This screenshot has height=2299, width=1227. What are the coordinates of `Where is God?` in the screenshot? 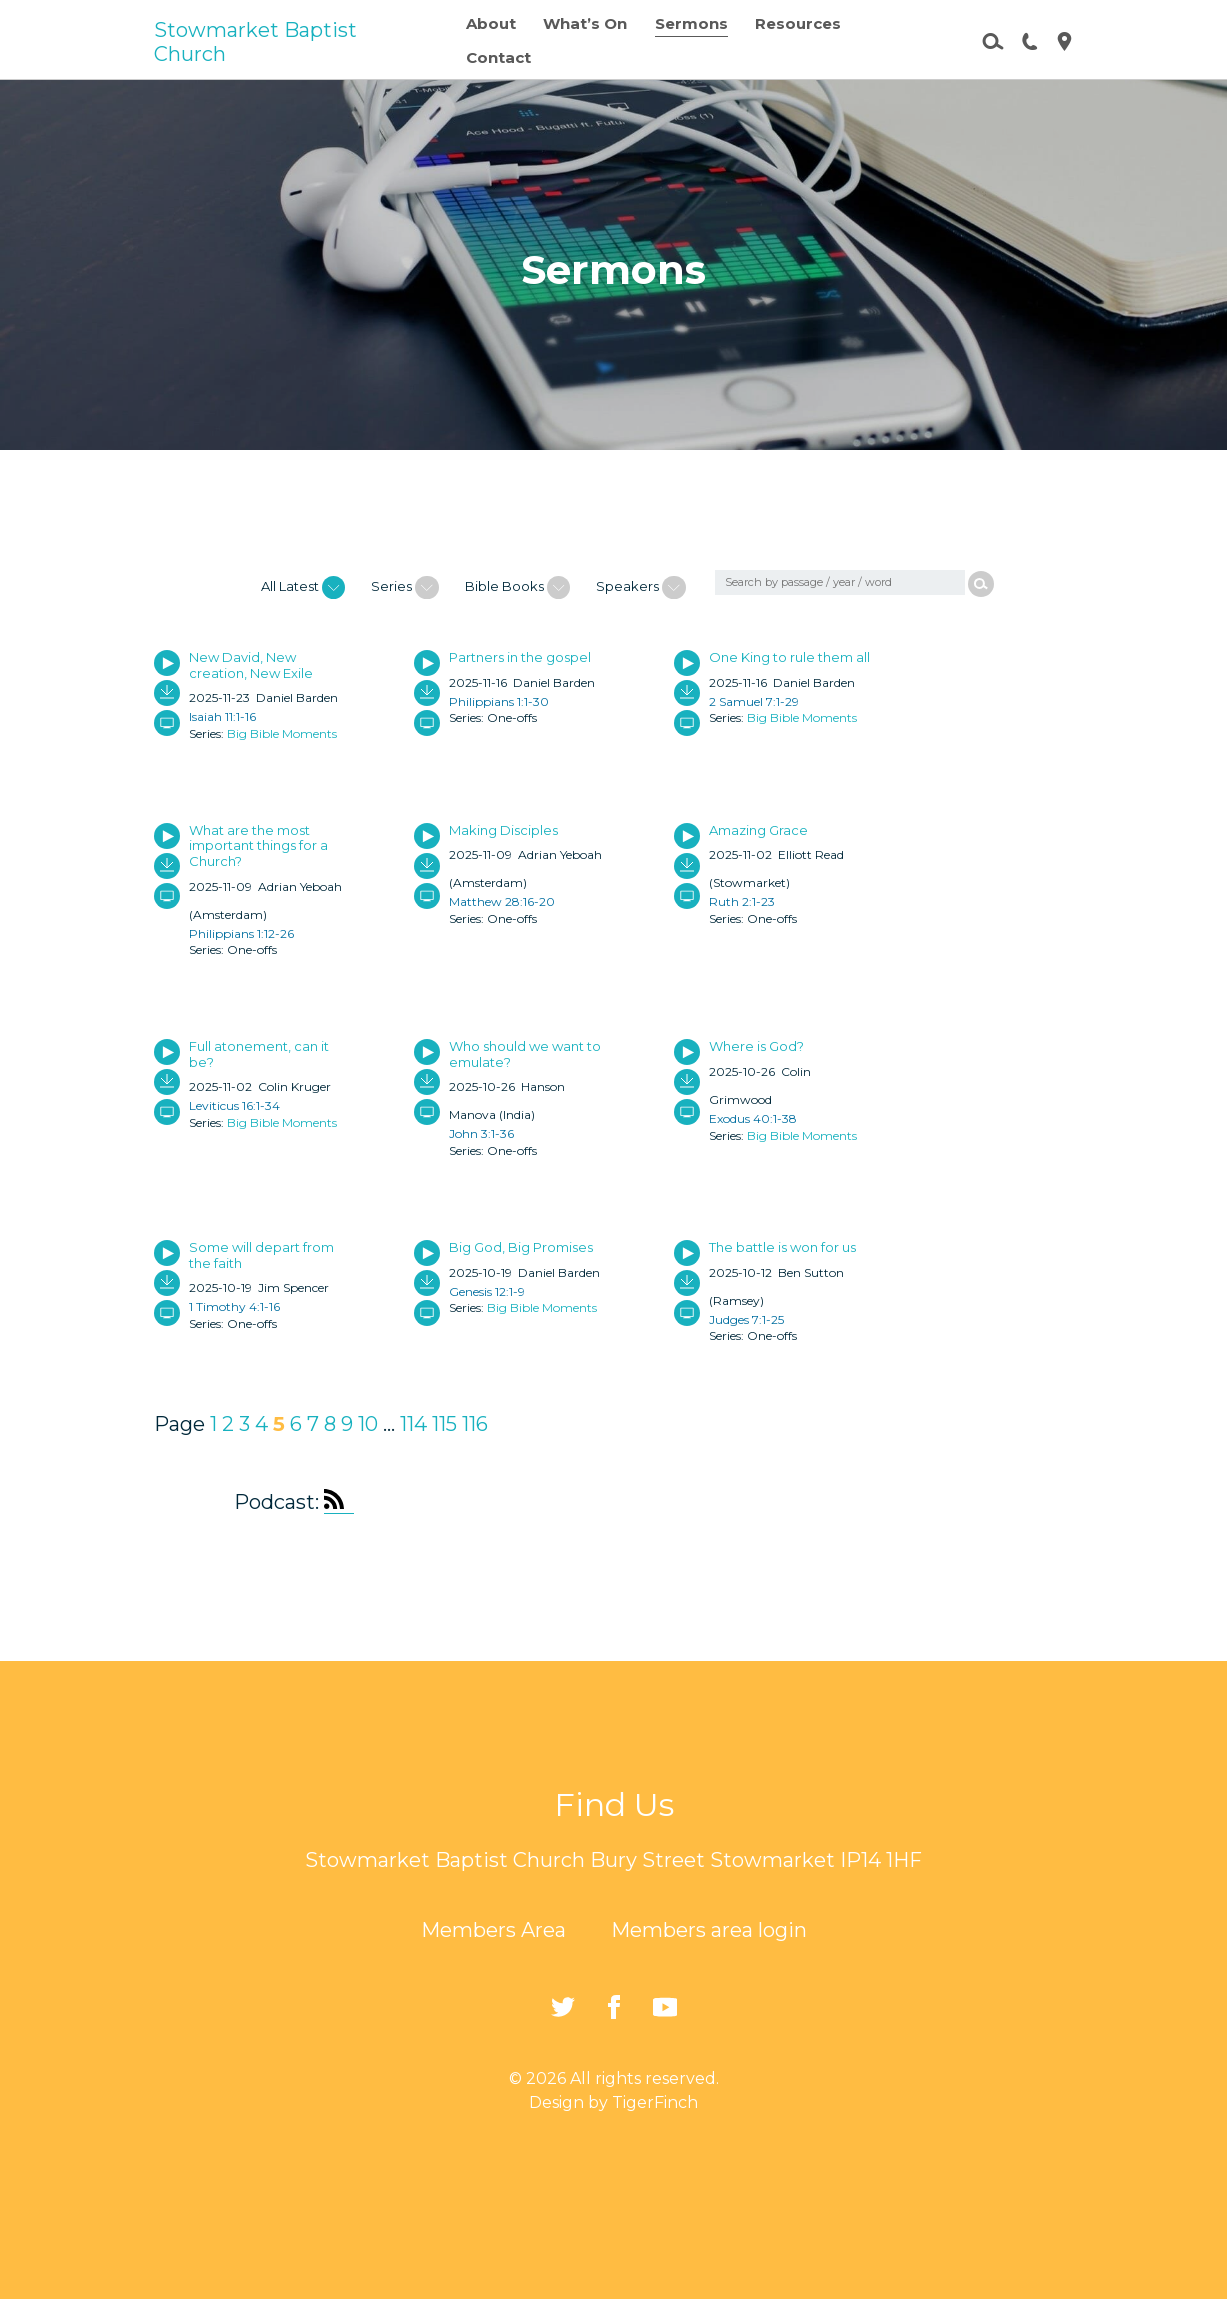 It's located at (756, 1046).